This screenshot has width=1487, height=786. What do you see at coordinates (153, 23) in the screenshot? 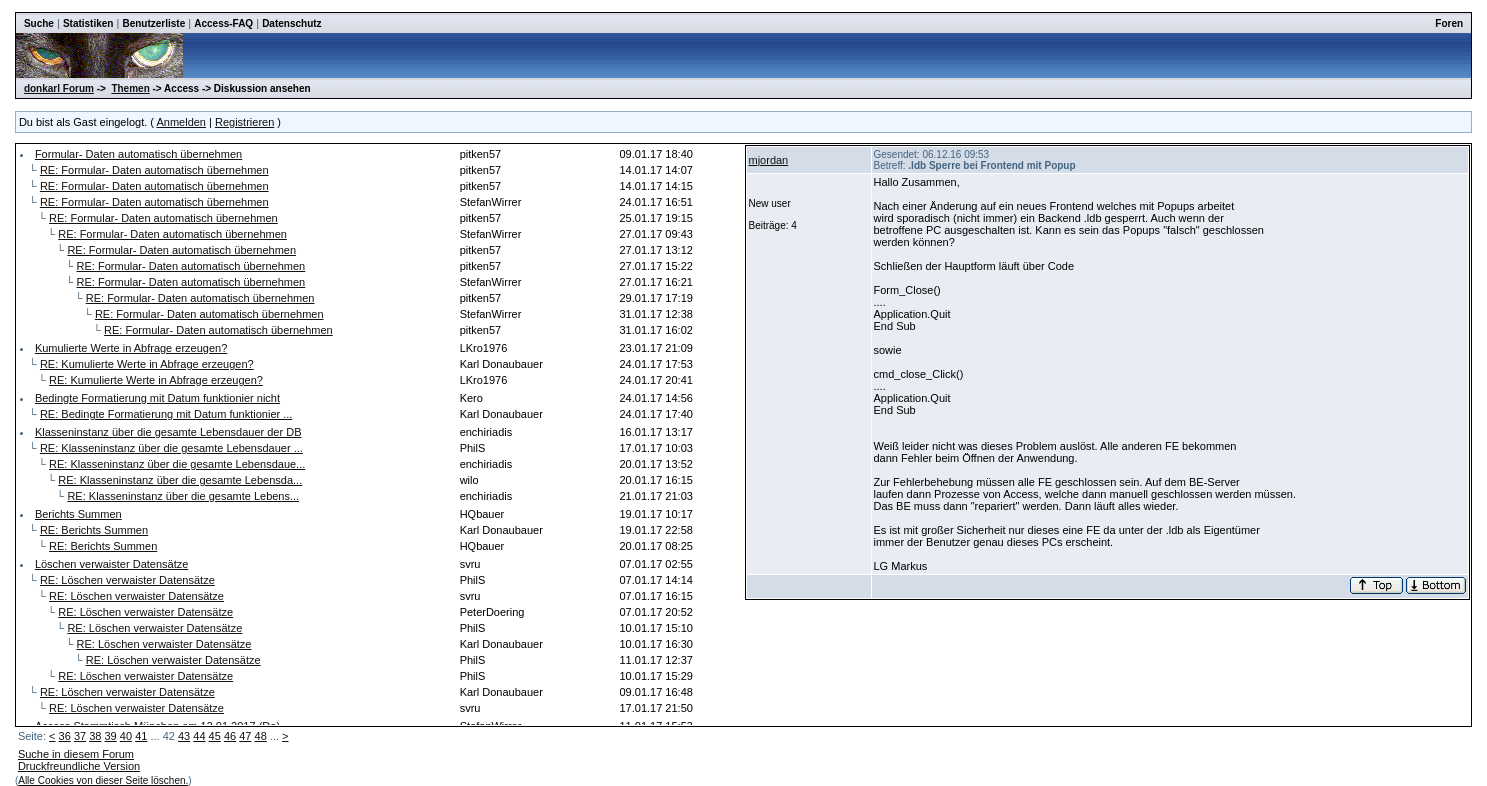
I see `Benutzerliste` at bounding box center [153, 23].